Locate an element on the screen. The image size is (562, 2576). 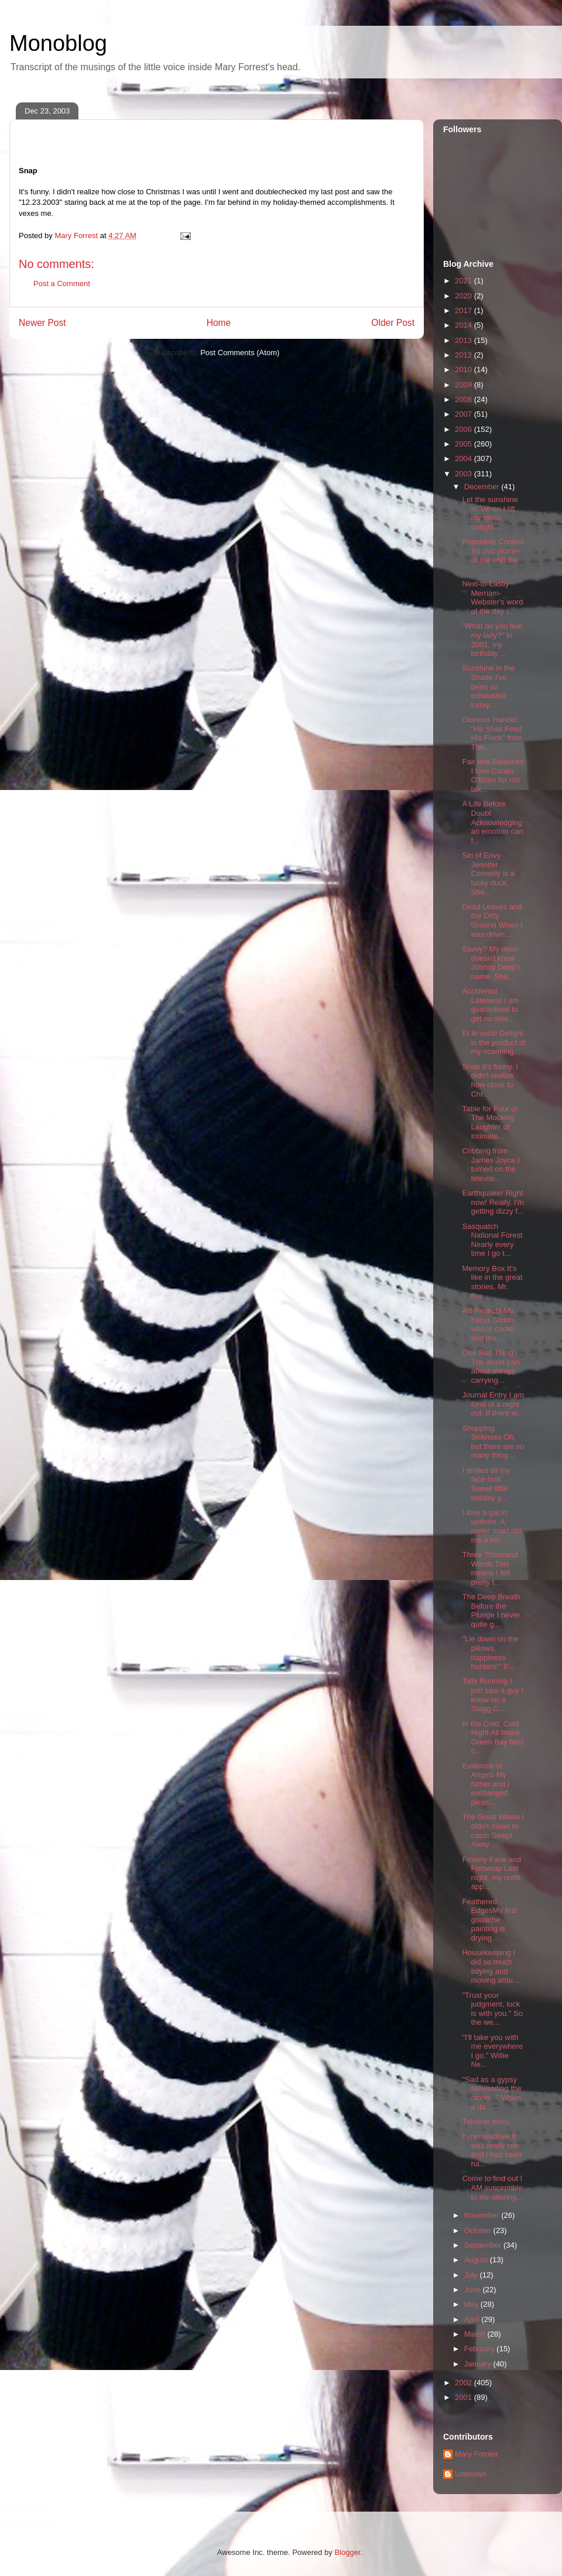
Et le voilà! Delight in the product of my scanning... is located at coordinates (493, 1042).